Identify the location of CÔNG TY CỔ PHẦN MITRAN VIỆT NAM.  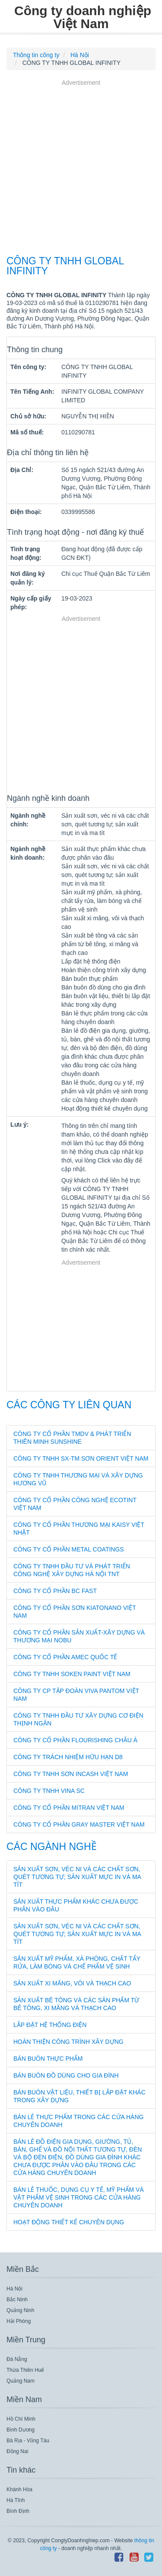
(68, 1807).